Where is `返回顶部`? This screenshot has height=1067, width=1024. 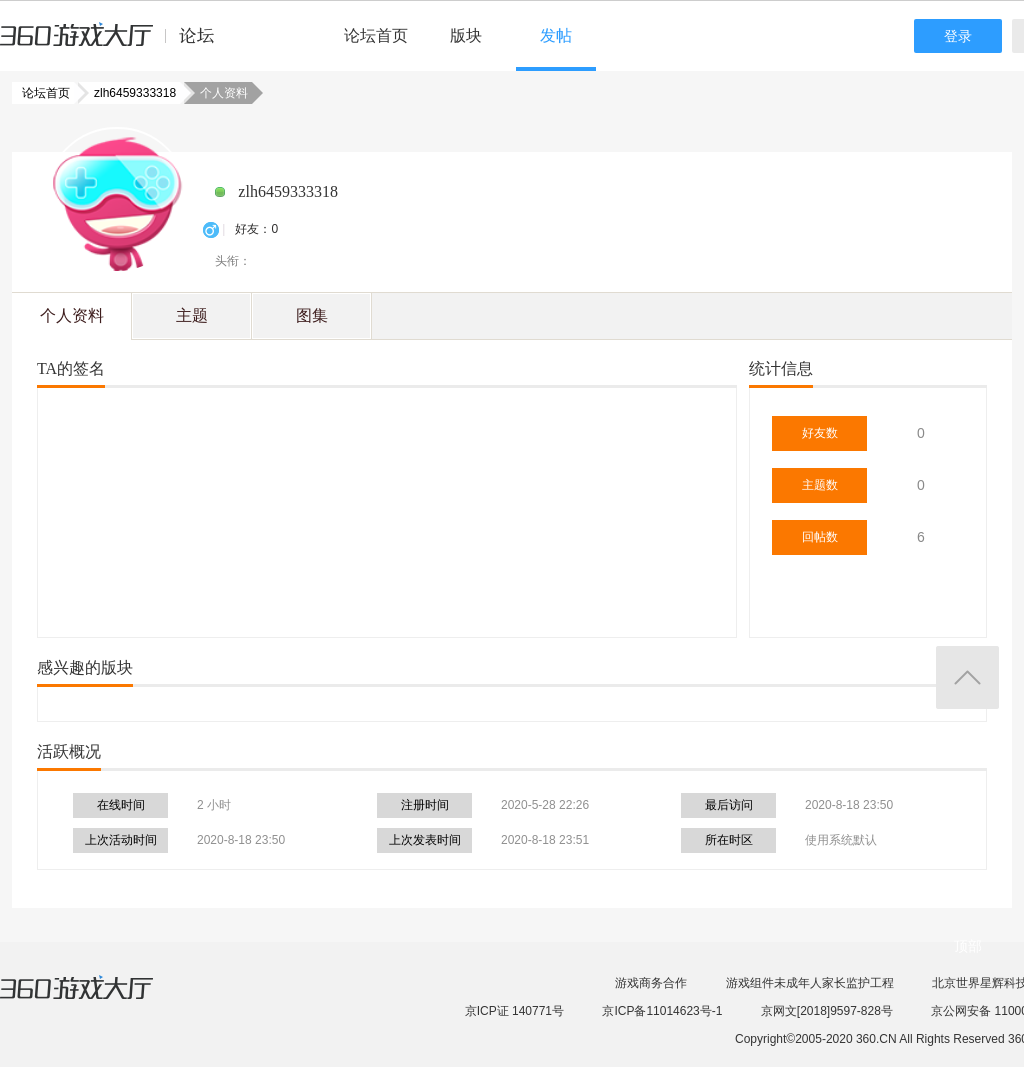 返回顶部 is located at coordinates (967, 677).